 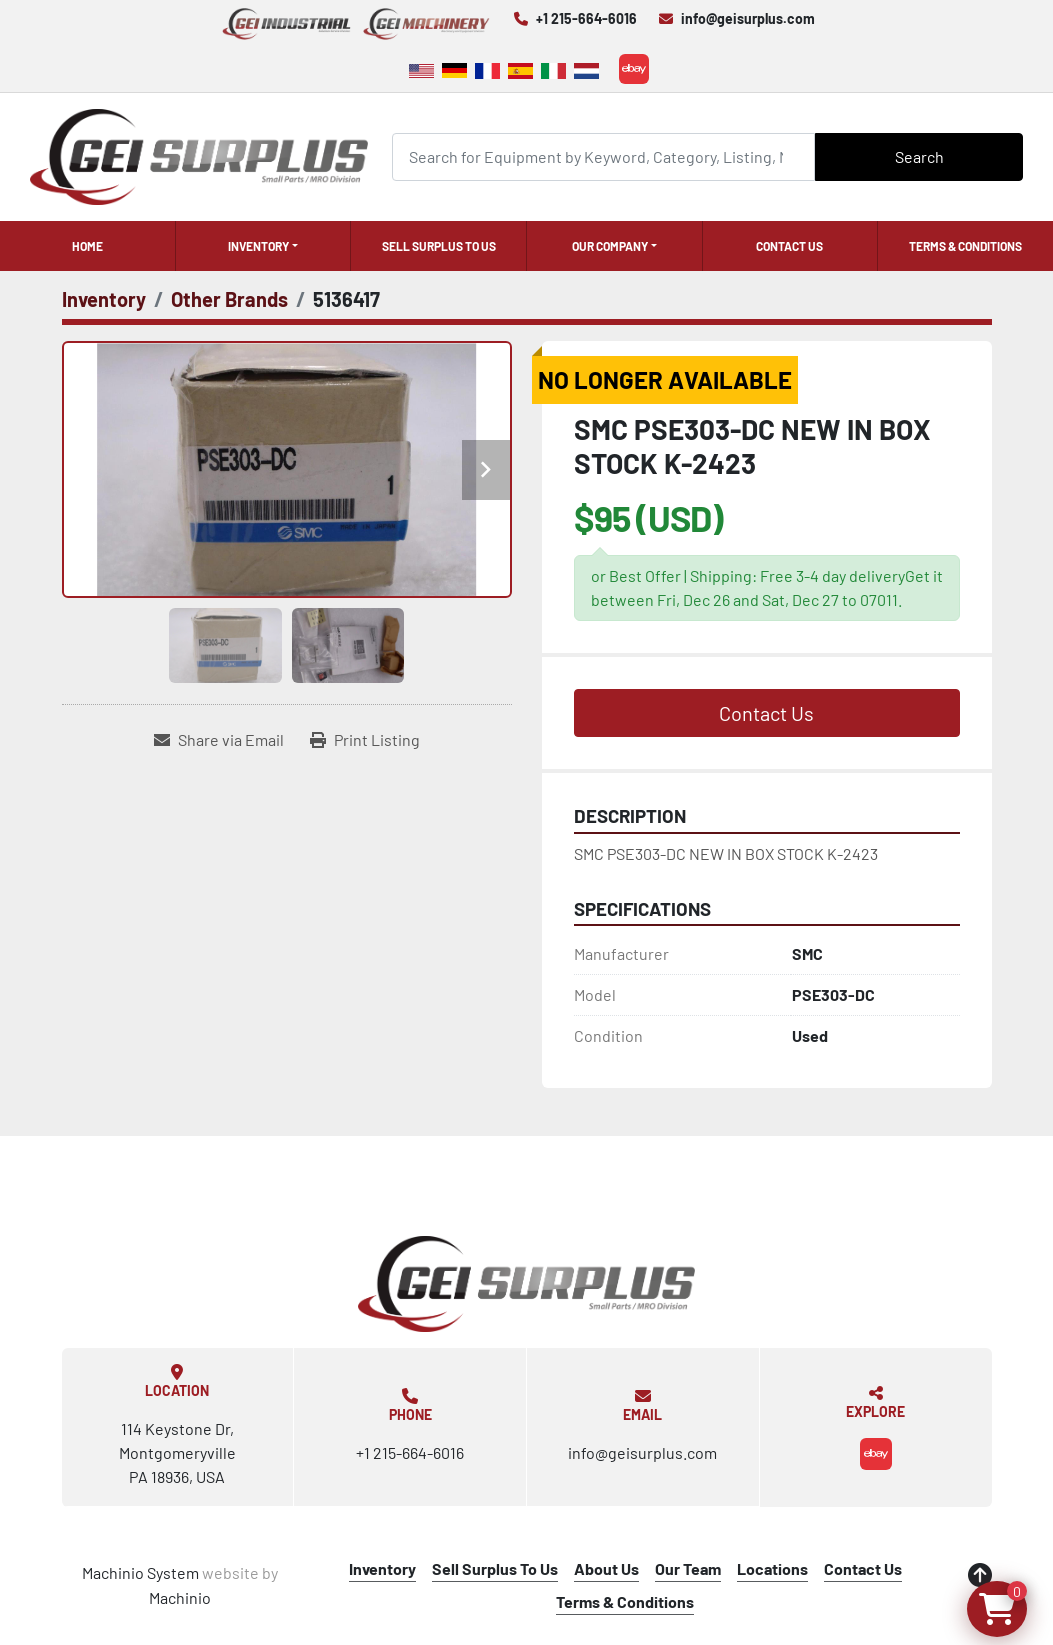 I want to click on About Us, so click(x=606, y=1568).